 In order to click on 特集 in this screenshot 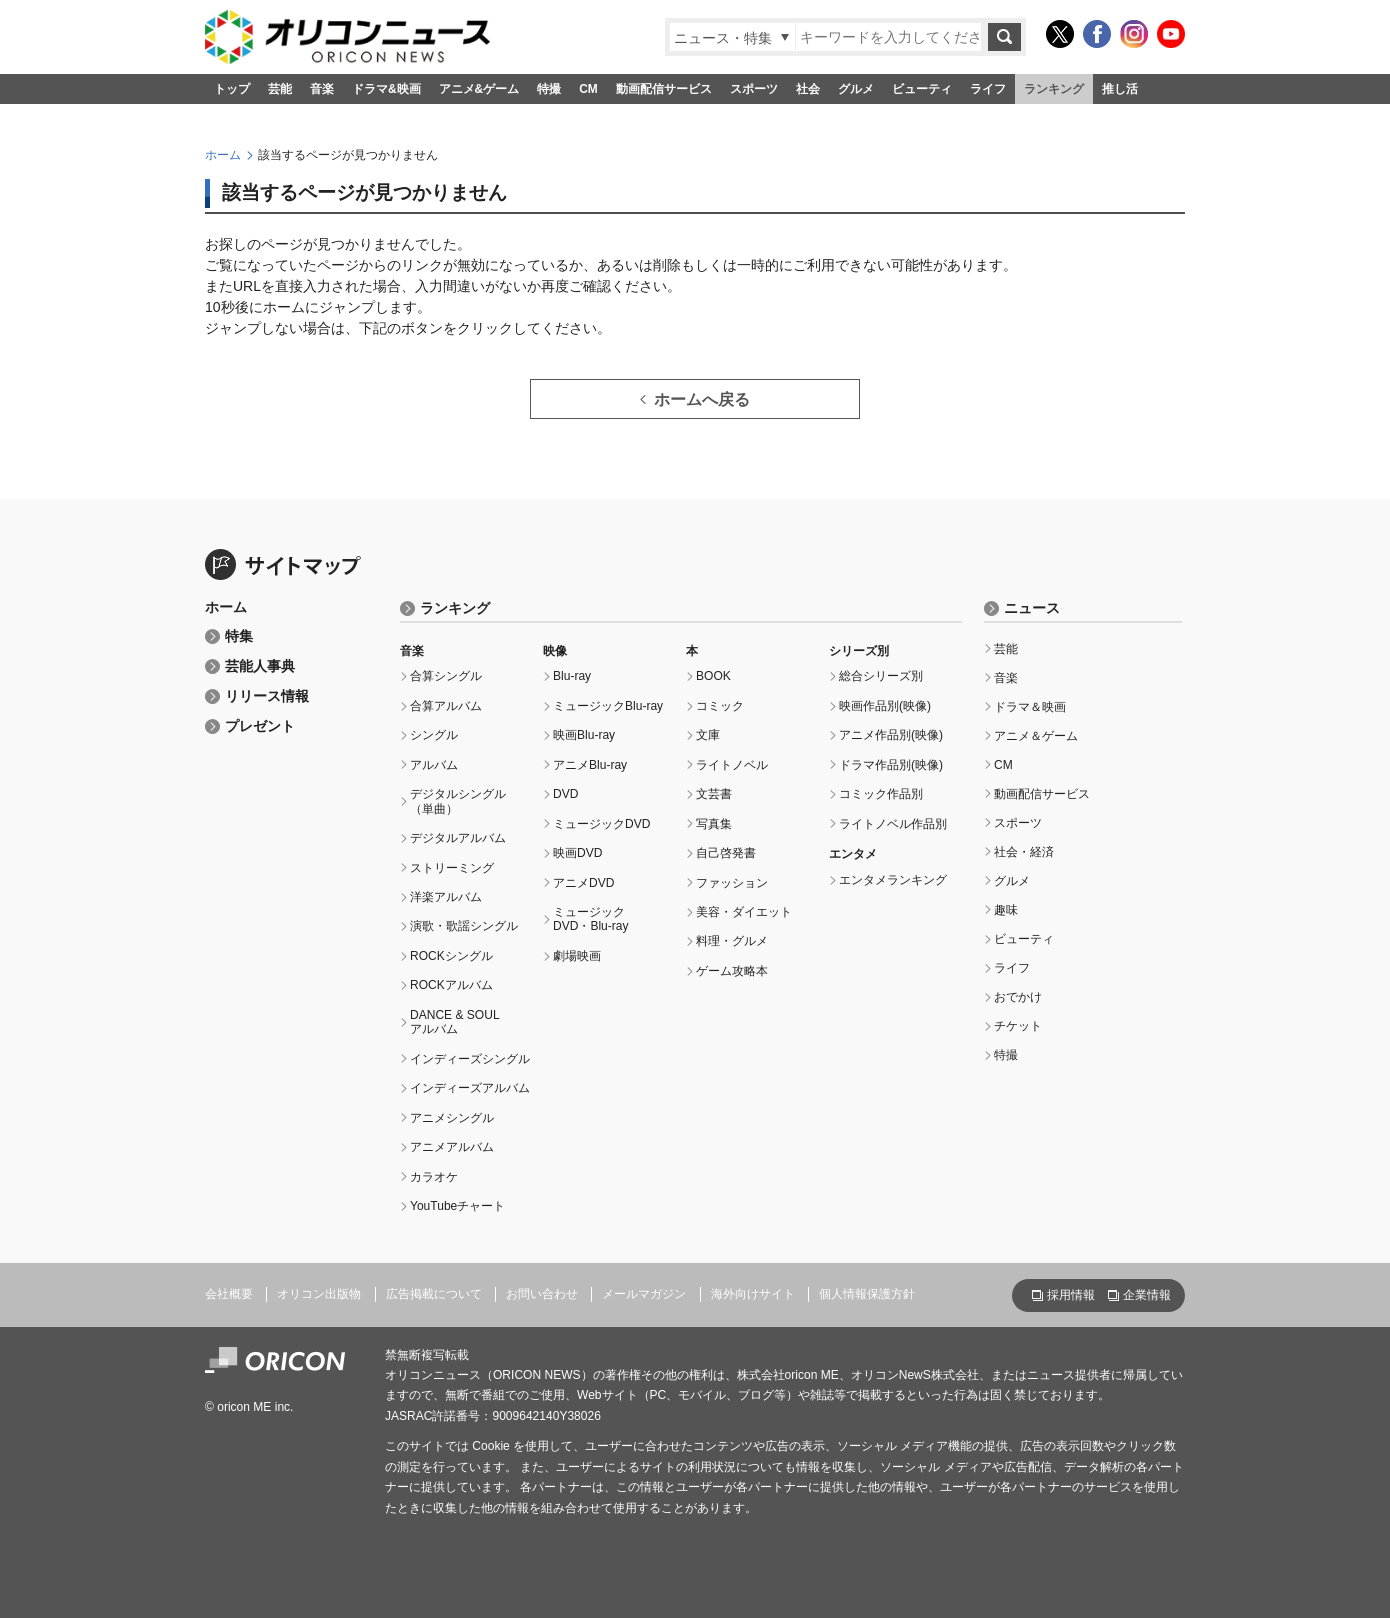, I will do `click(239, 636)`.